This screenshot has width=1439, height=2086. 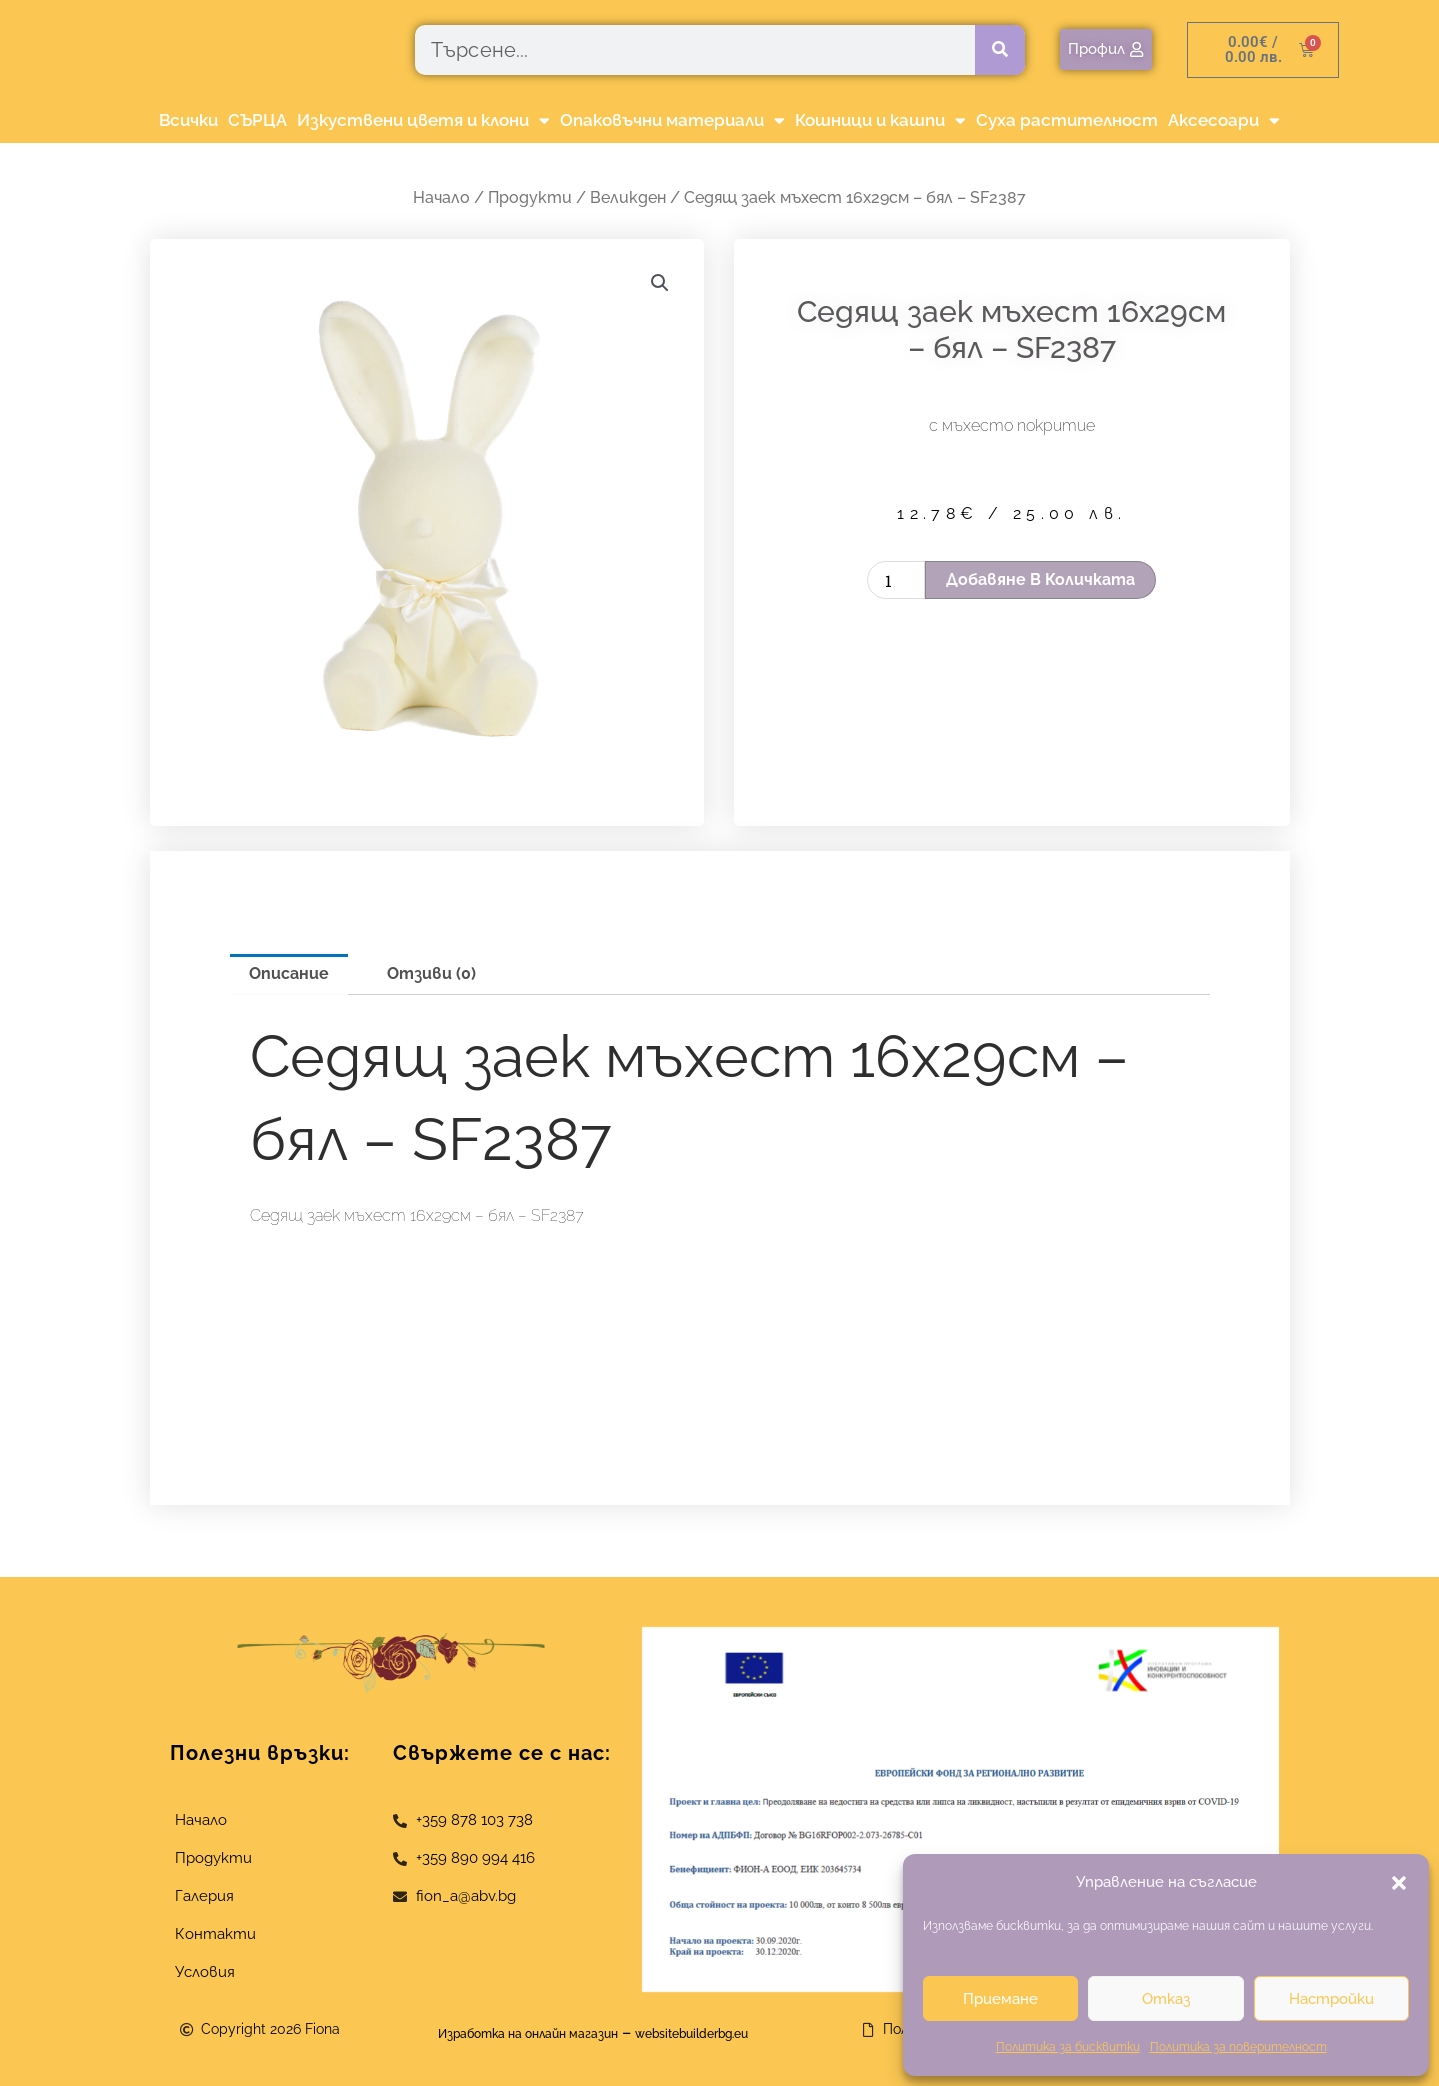 I want to click on Кошници и кашпи, so click(x=880, y=120).